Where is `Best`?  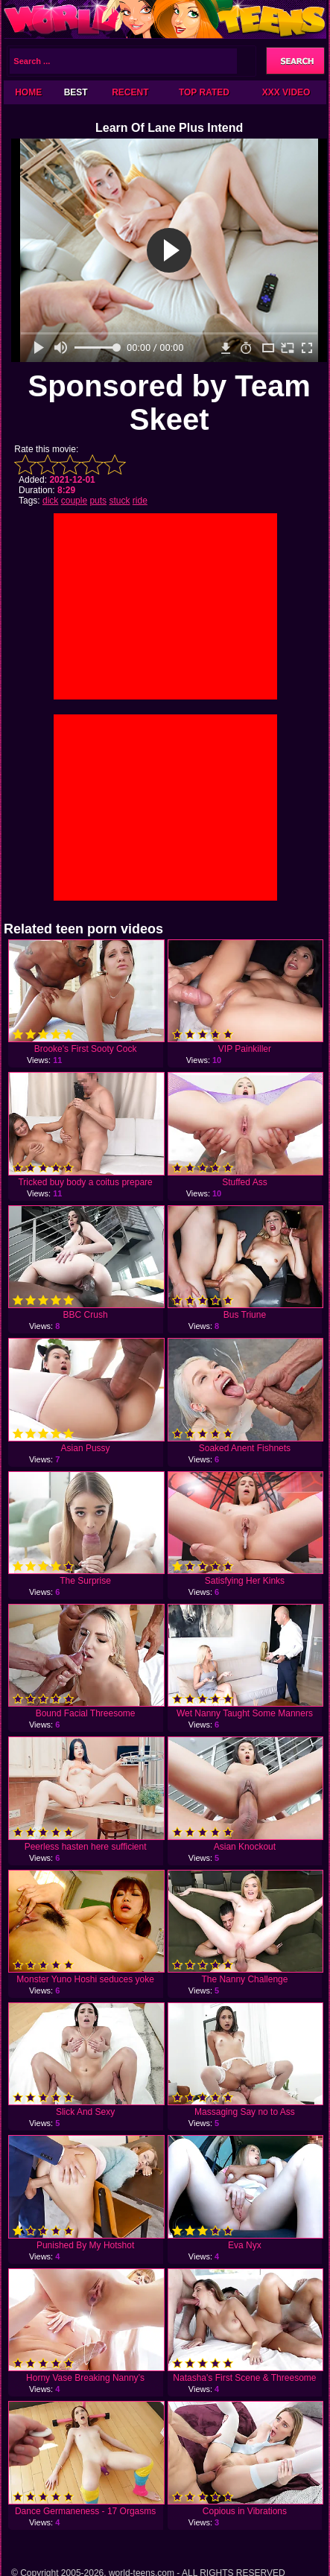 Best is located at coordinates (76, 92).